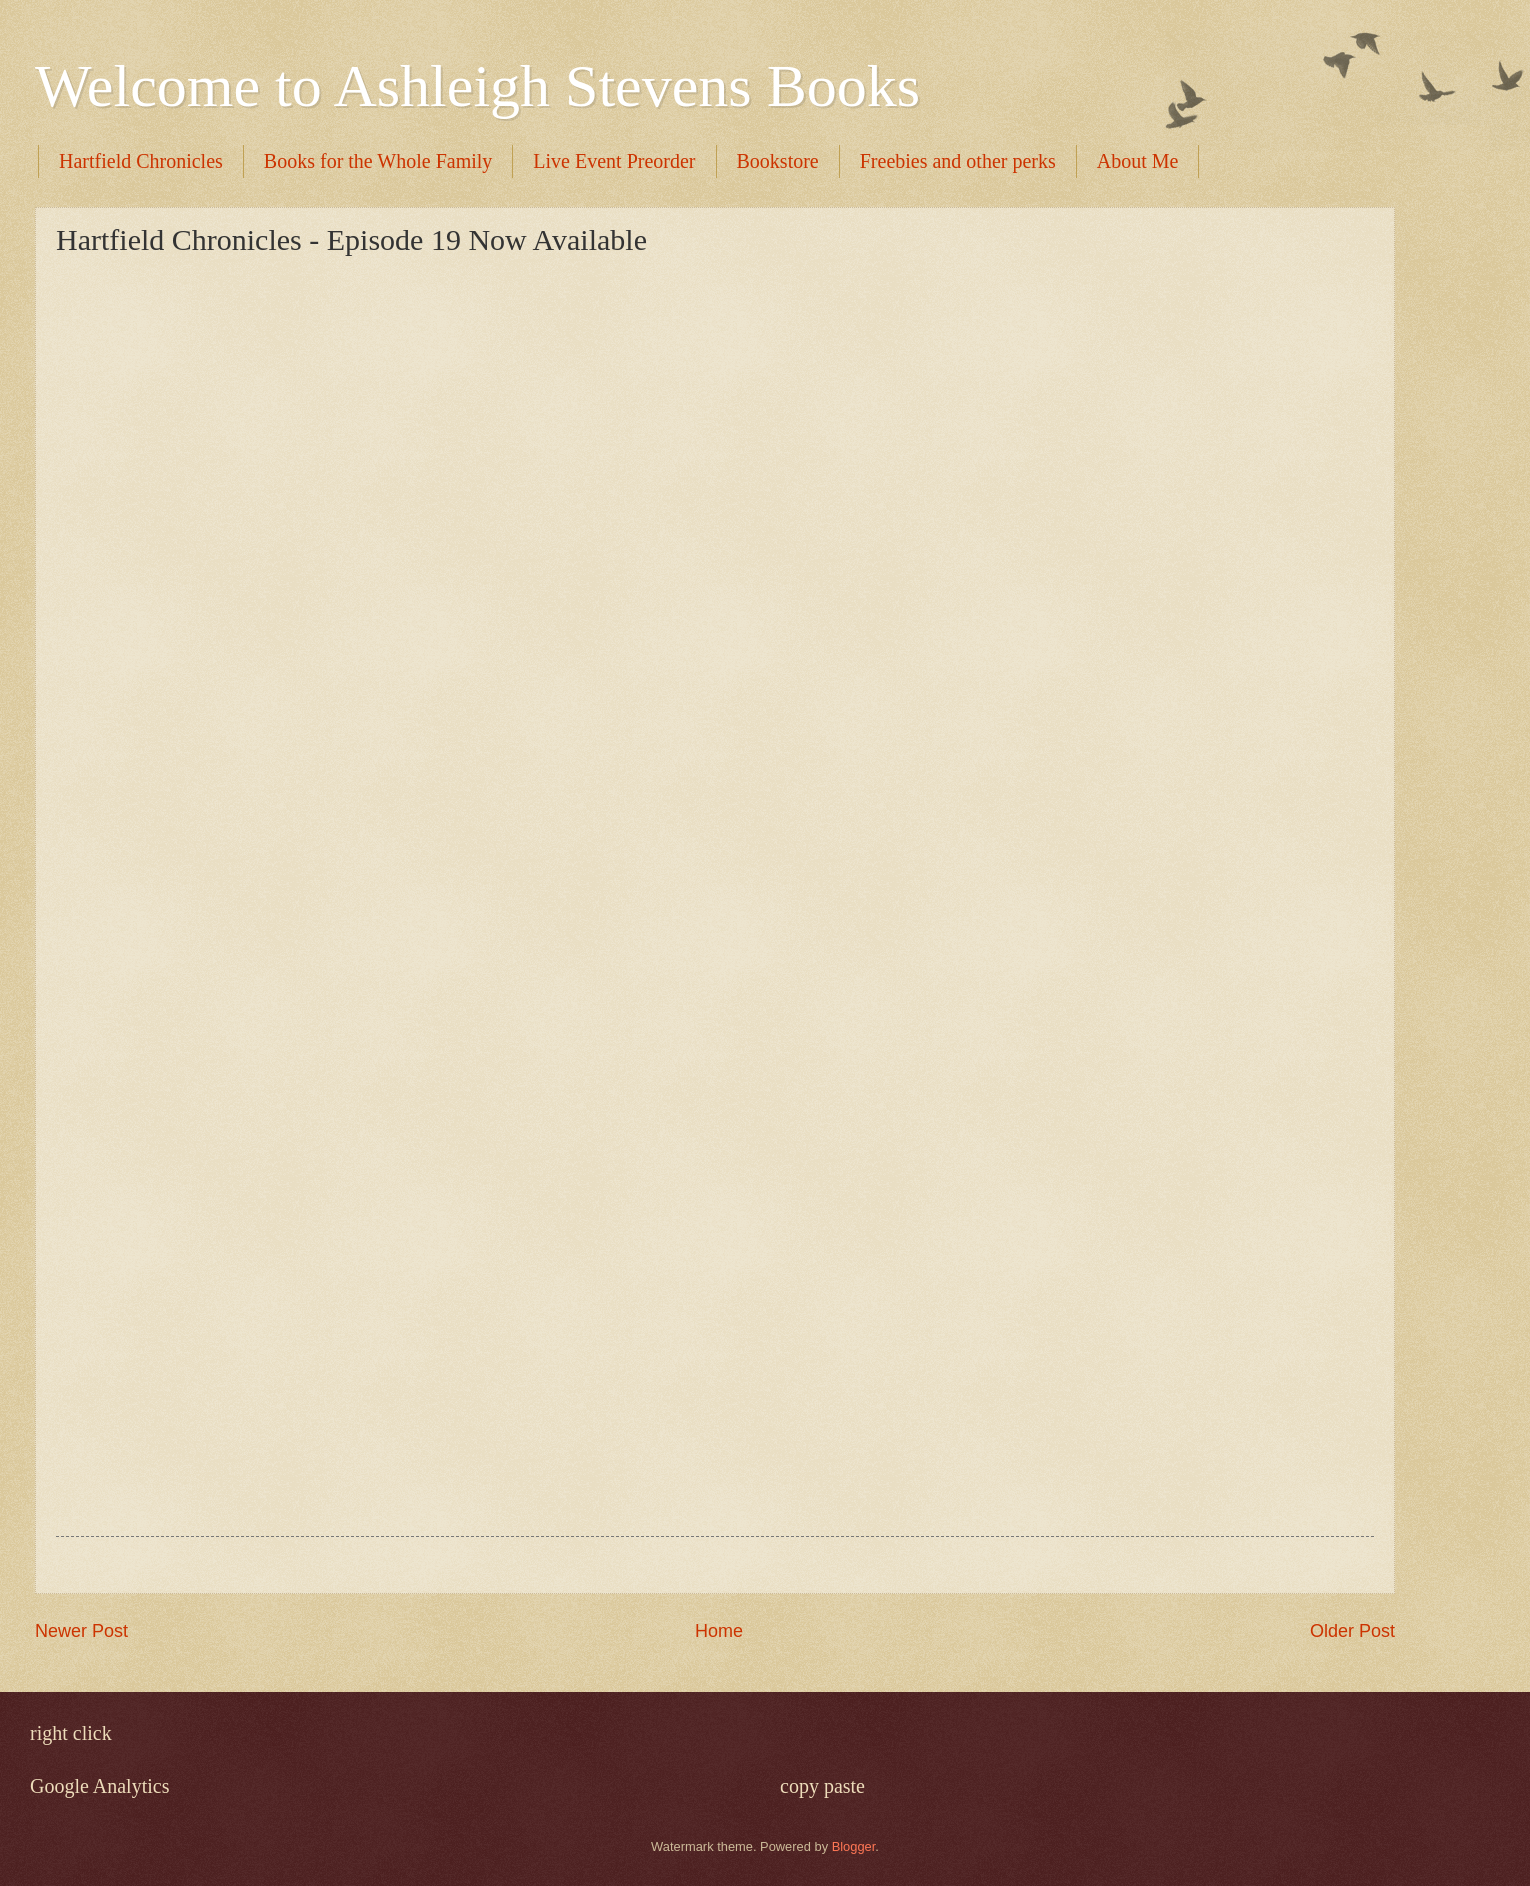 This screenshot has width=1530, height=1886. What do you see at coordinates (958, 161) in the screenshot?
I see `Freebies and other perks` at bounding box center [958, 161].